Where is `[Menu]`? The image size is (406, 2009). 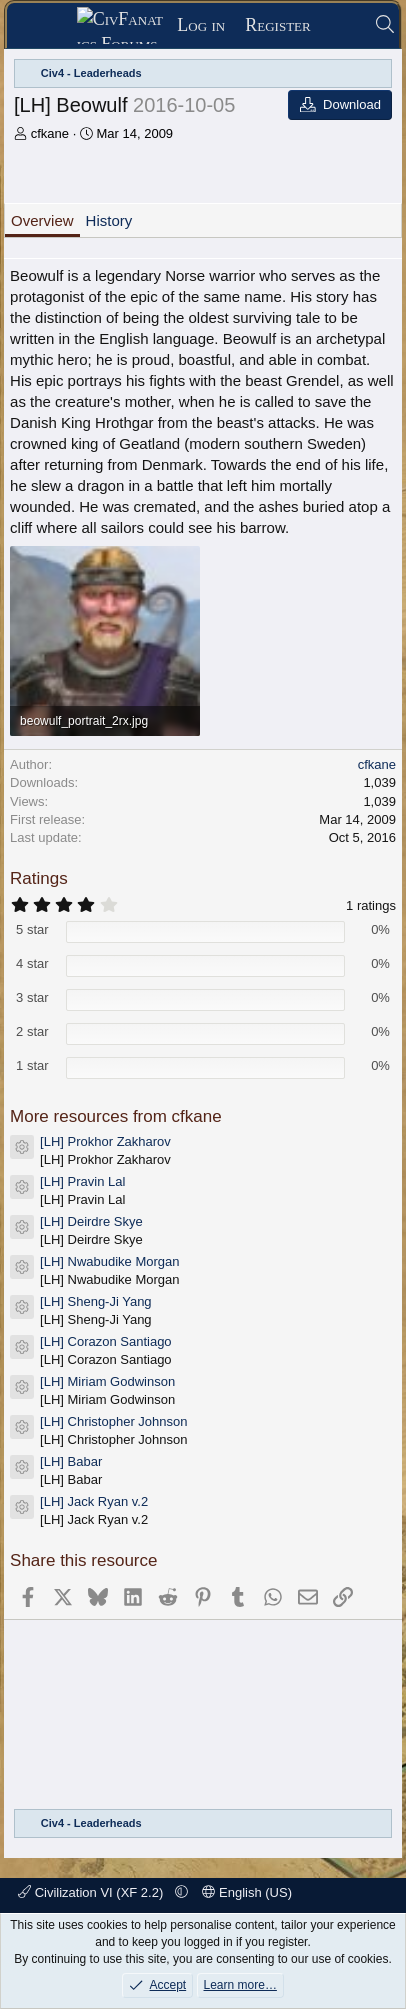 [Menu] is located at coordinates (48, 26).